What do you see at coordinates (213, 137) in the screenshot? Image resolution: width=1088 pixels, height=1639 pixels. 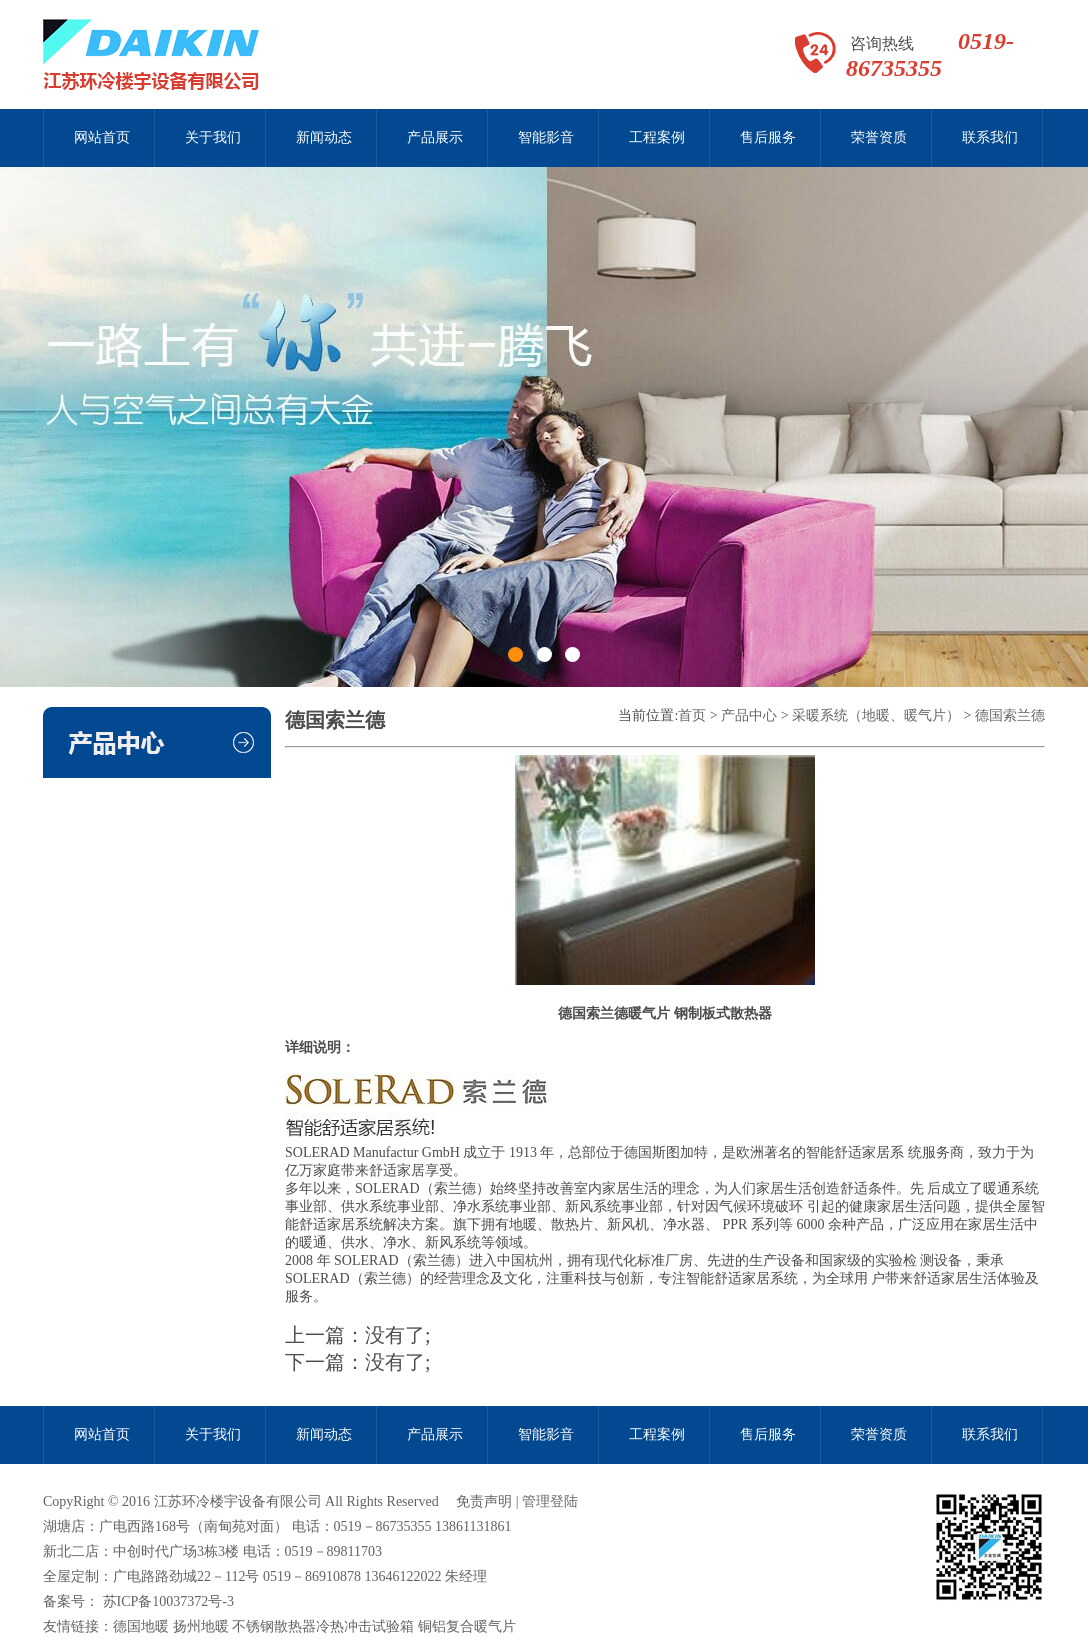 I see `关于我们` at bounding box center [213, 137].